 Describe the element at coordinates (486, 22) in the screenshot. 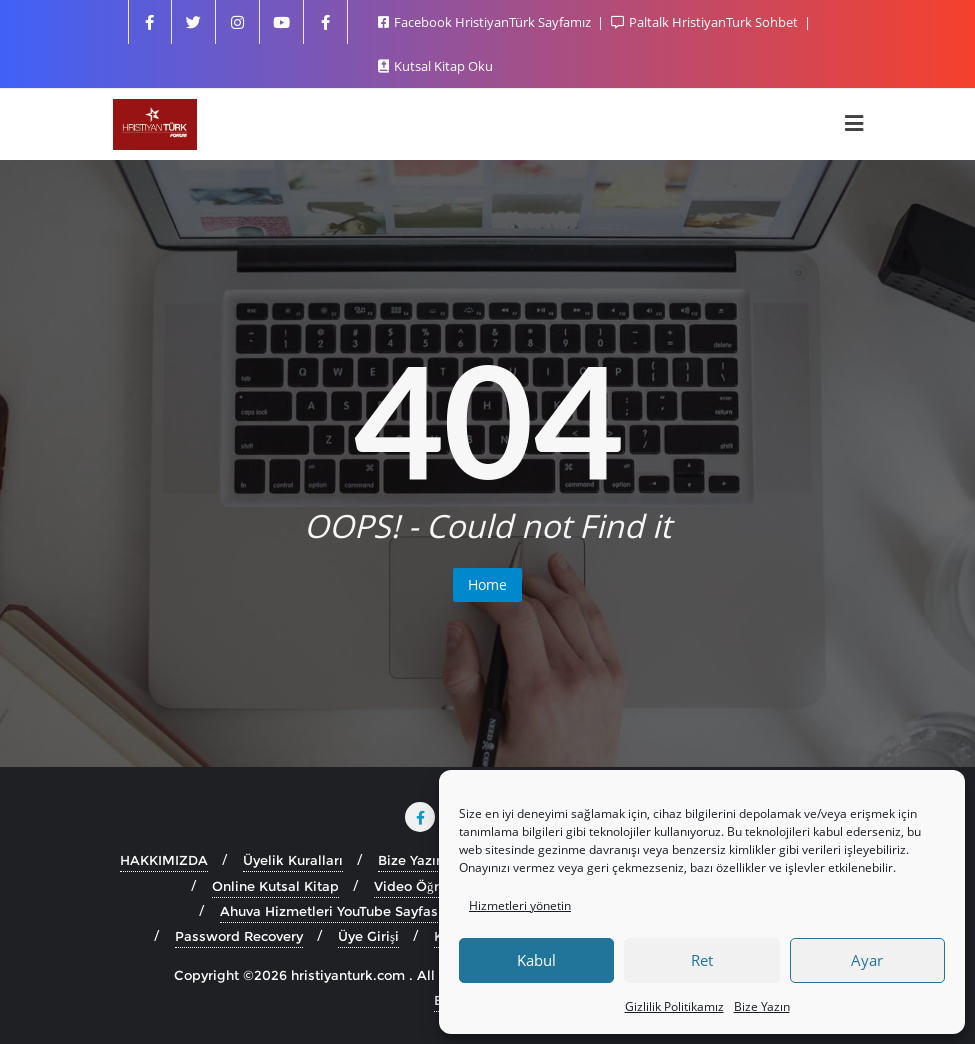

I see `Facebook HristiyanTürk Sayfamız` at that location.